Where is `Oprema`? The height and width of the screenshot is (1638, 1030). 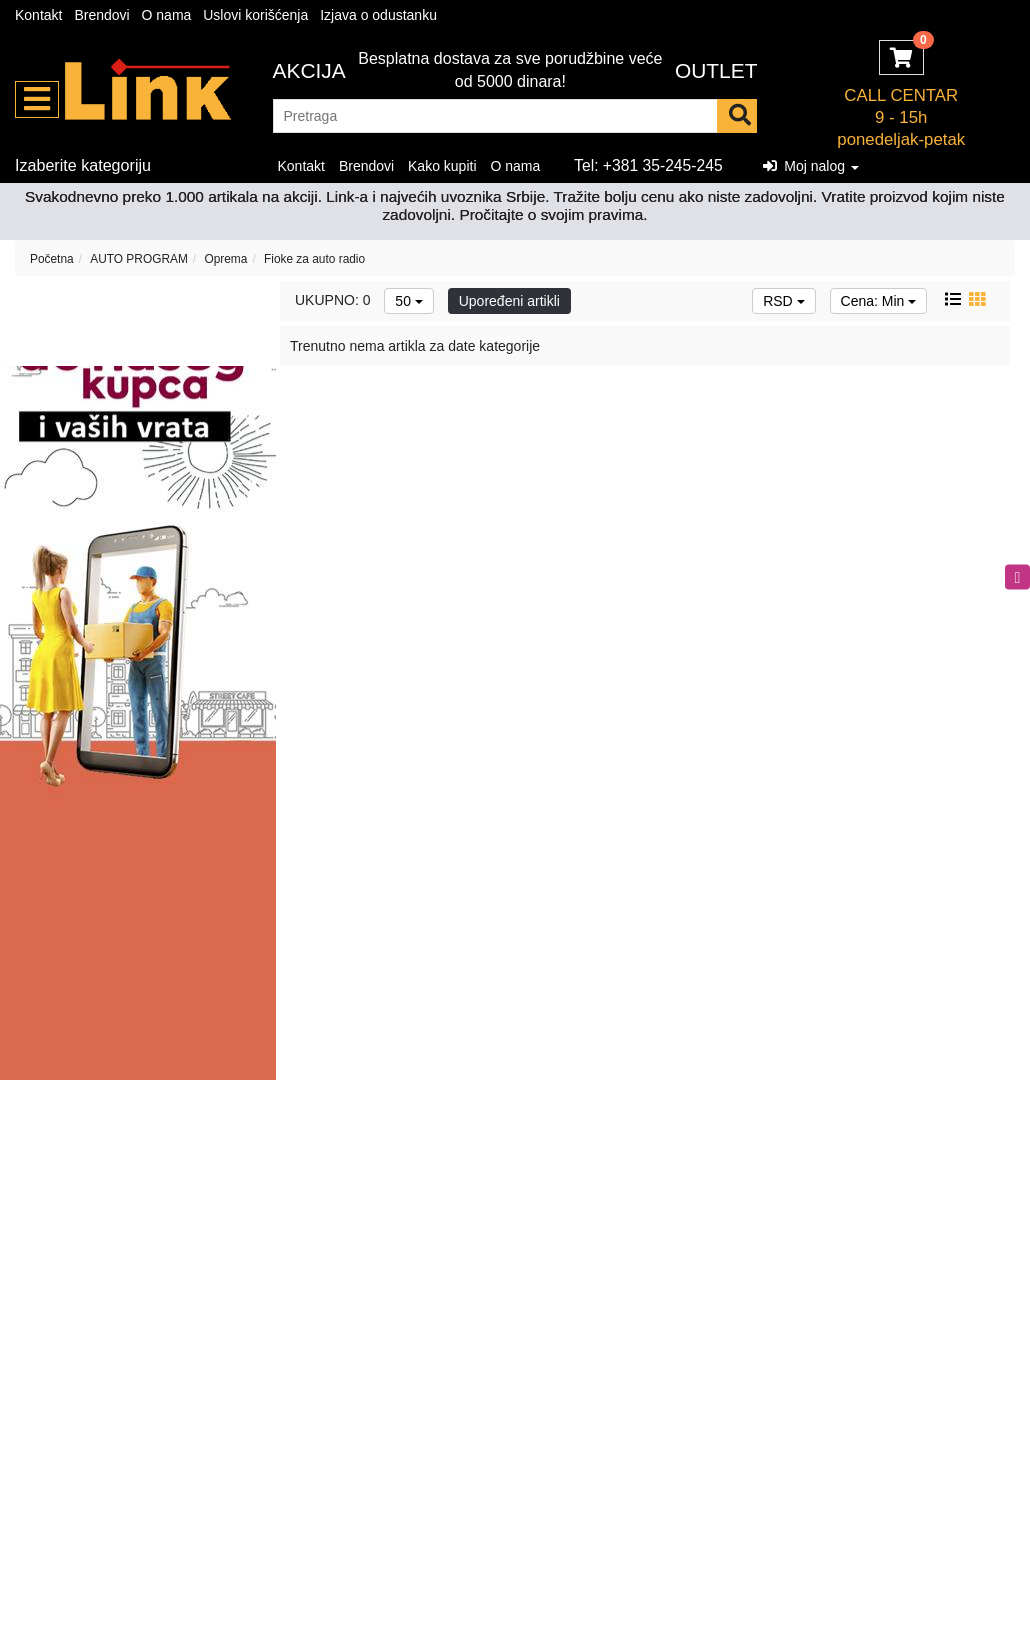 Oprema is located at coordinates (225, 259).